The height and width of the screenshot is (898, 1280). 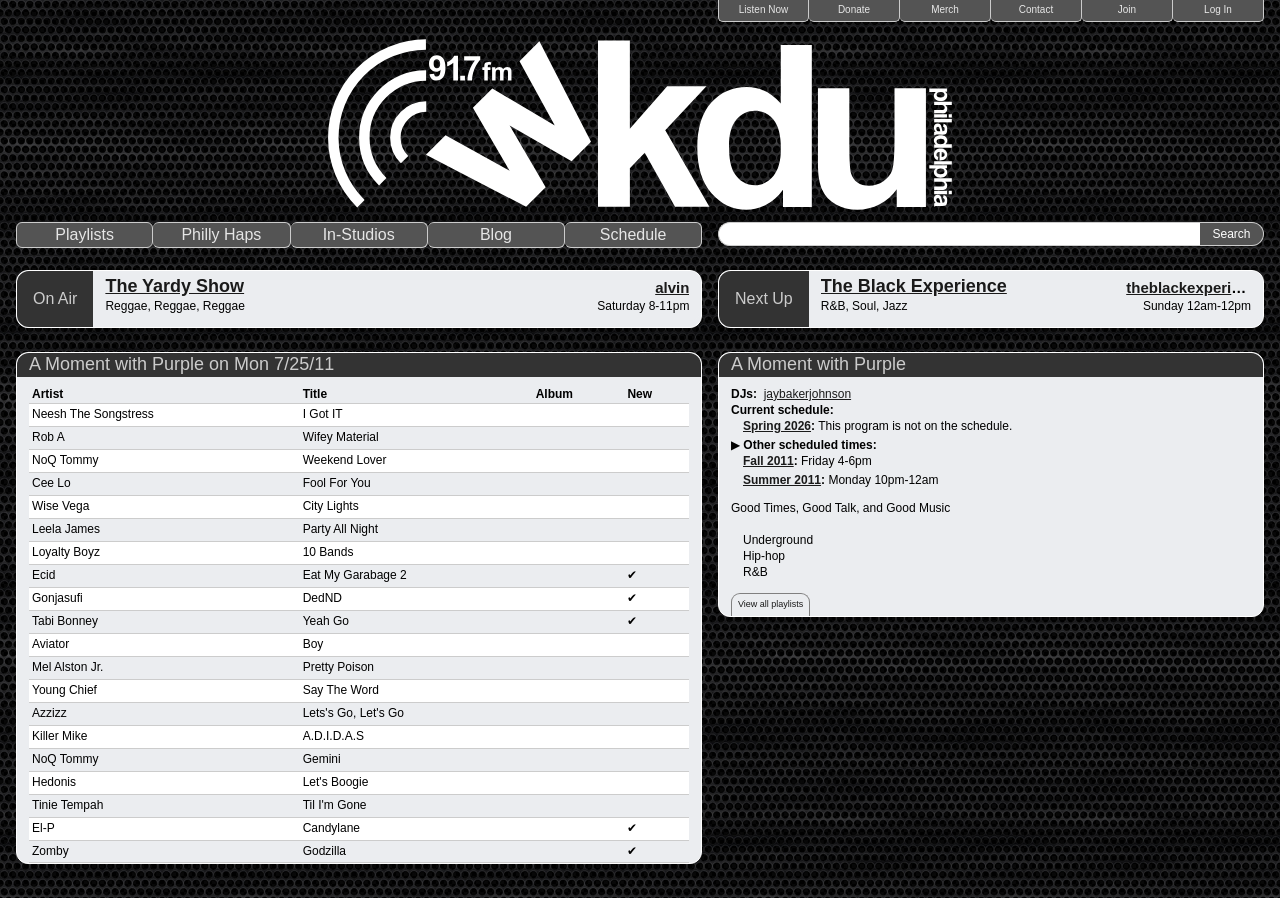 I want to click on Listen Now, so click(x=763, y=9).